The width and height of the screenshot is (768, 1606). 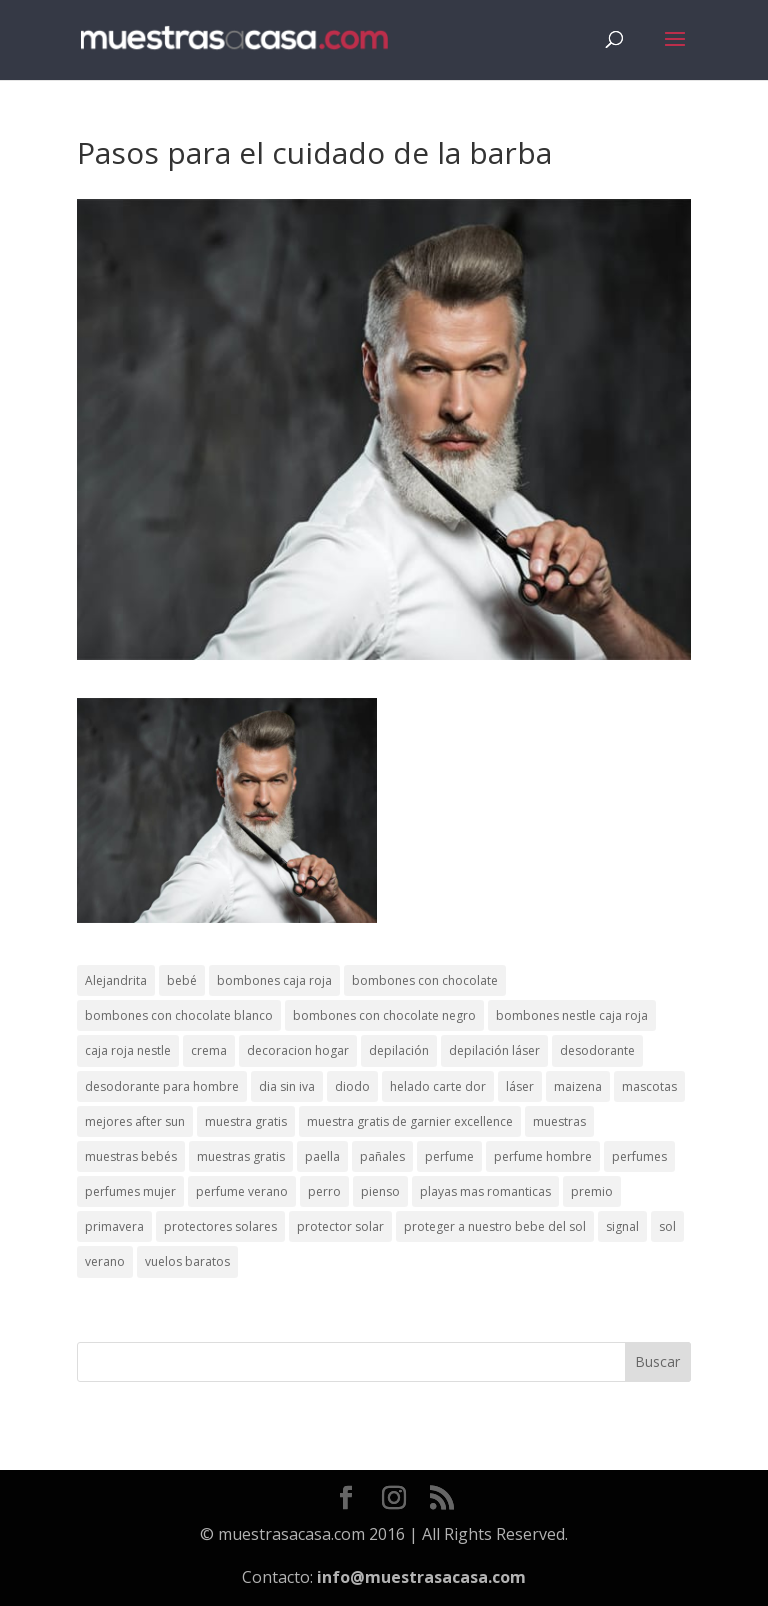 What do you see at coordinates (128, 1050) in the screenshot?
I see `caja roja nestle [caja roja nestle (2 elementos)]` at bounding box center [128, 1050].